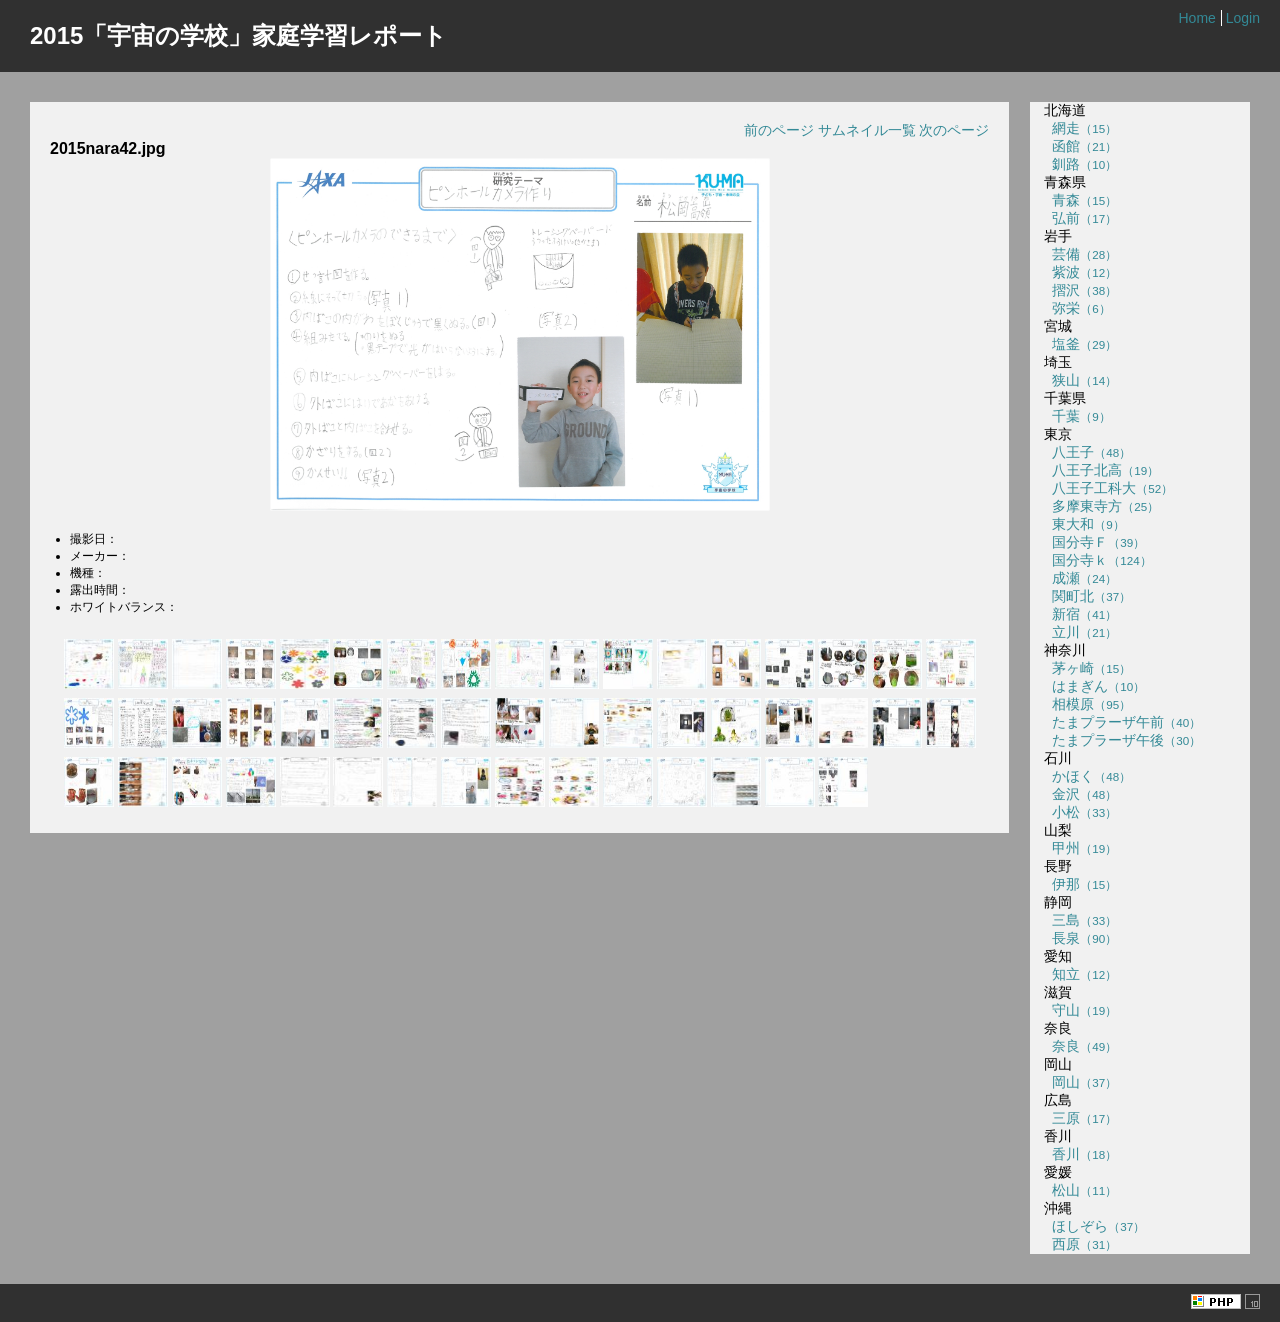  What do you see at coordinates (1084, 524) in the screenshot?
I see `東大和` at bounding box center [1084, 524].